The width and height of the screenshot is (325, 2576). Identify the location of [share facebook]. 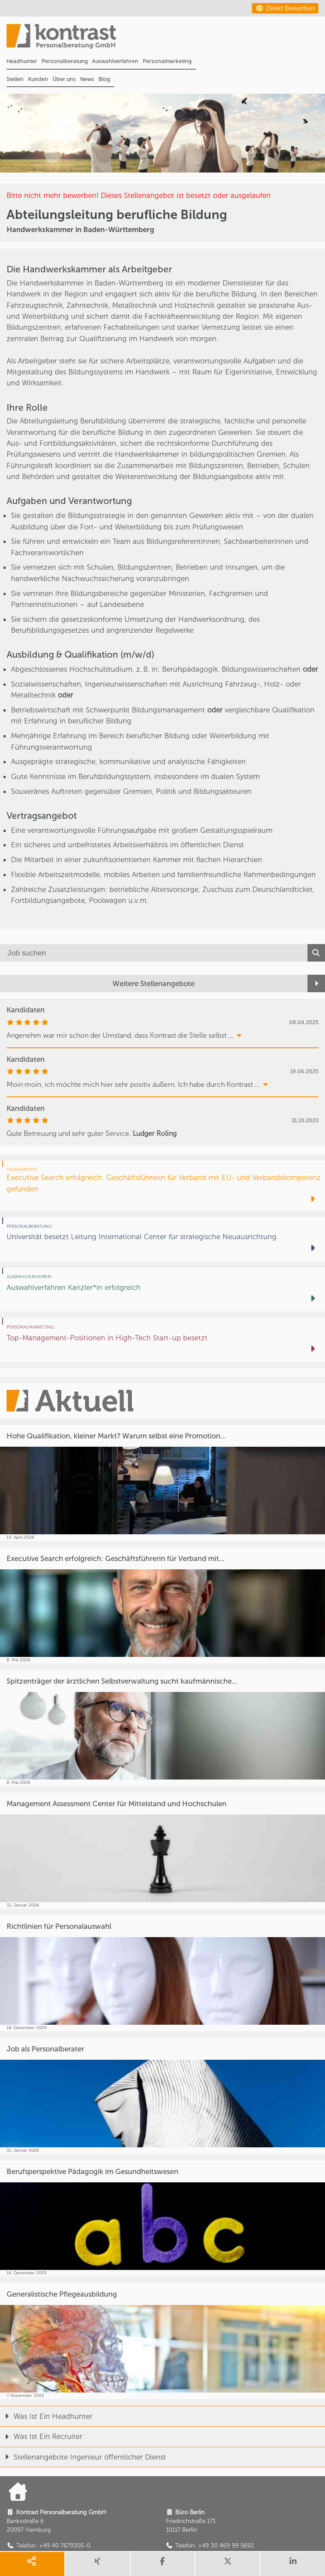
(163, 2564).